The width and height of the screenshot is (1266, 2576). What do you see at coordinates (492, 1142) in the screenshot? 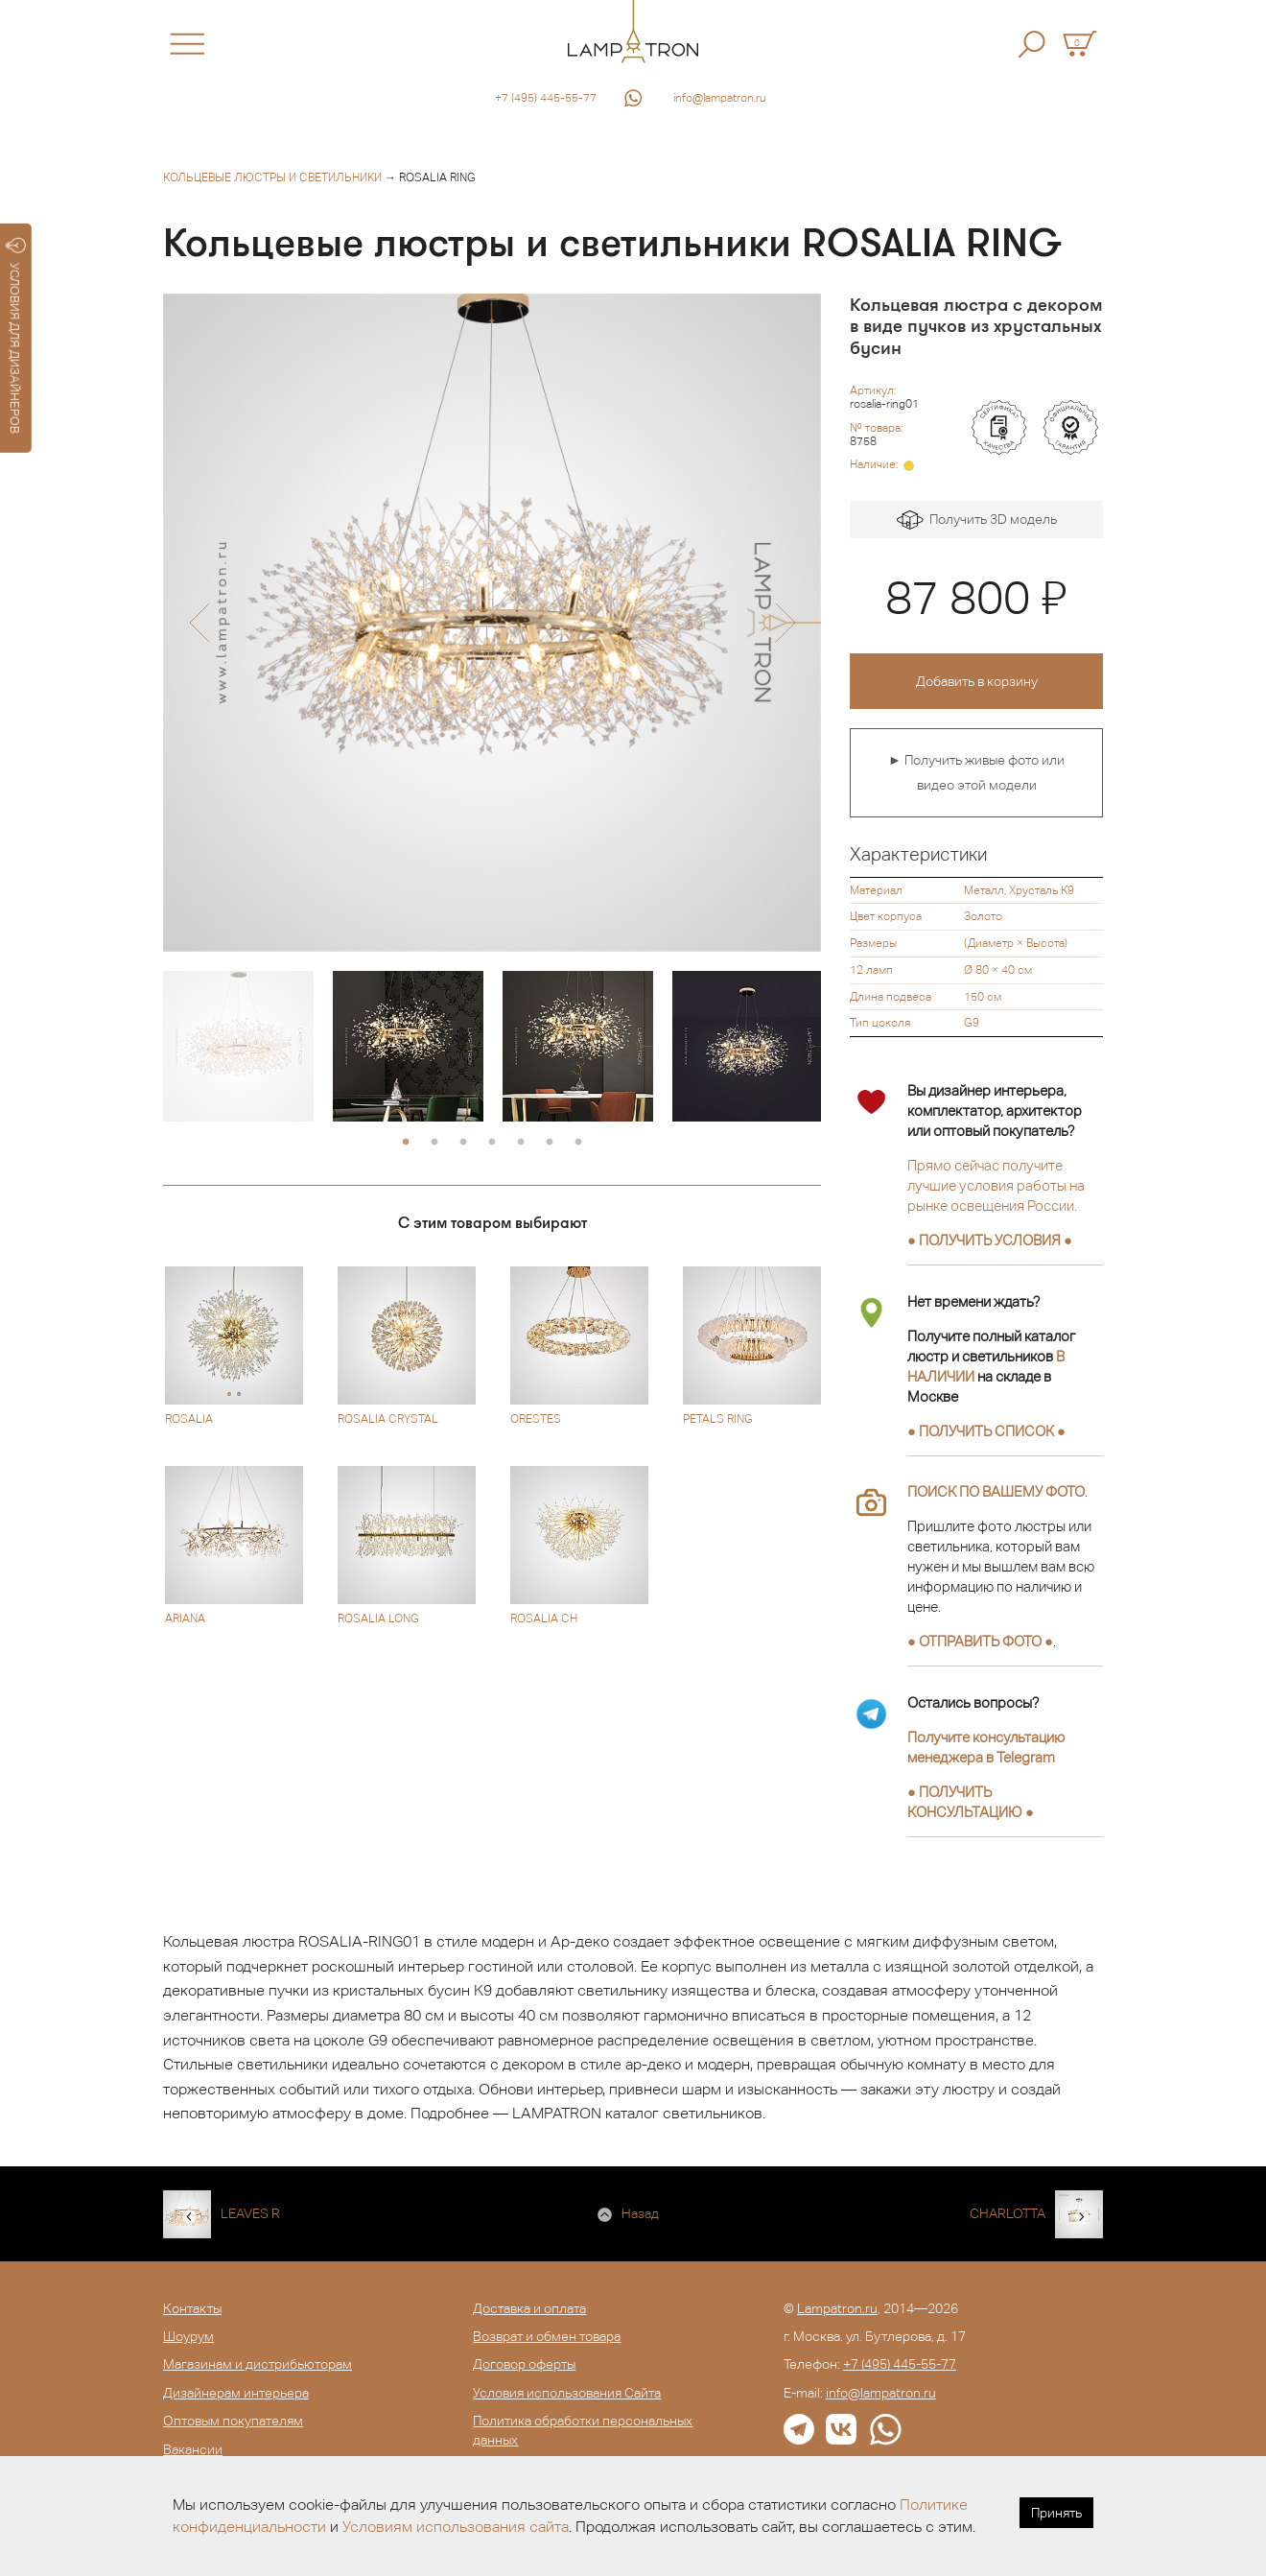
I see `4 [button]` at bounding box center [492, 1142].